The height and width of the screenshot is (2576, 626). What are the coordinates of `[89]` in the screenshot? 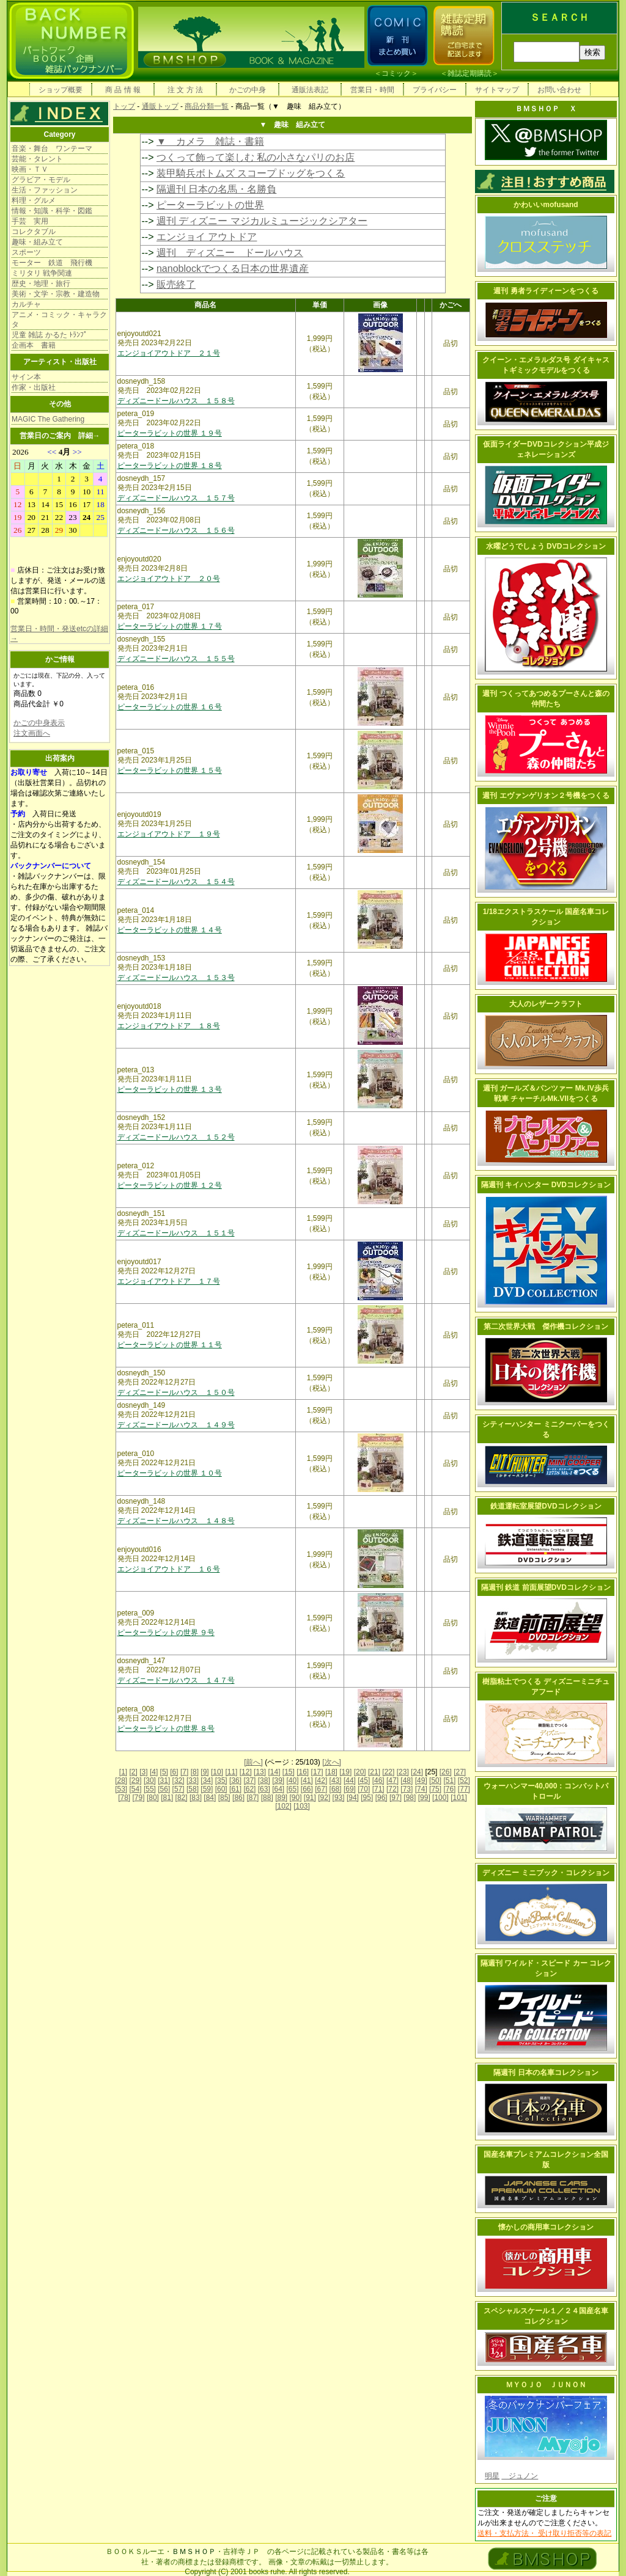 It's located at (281, 1797).